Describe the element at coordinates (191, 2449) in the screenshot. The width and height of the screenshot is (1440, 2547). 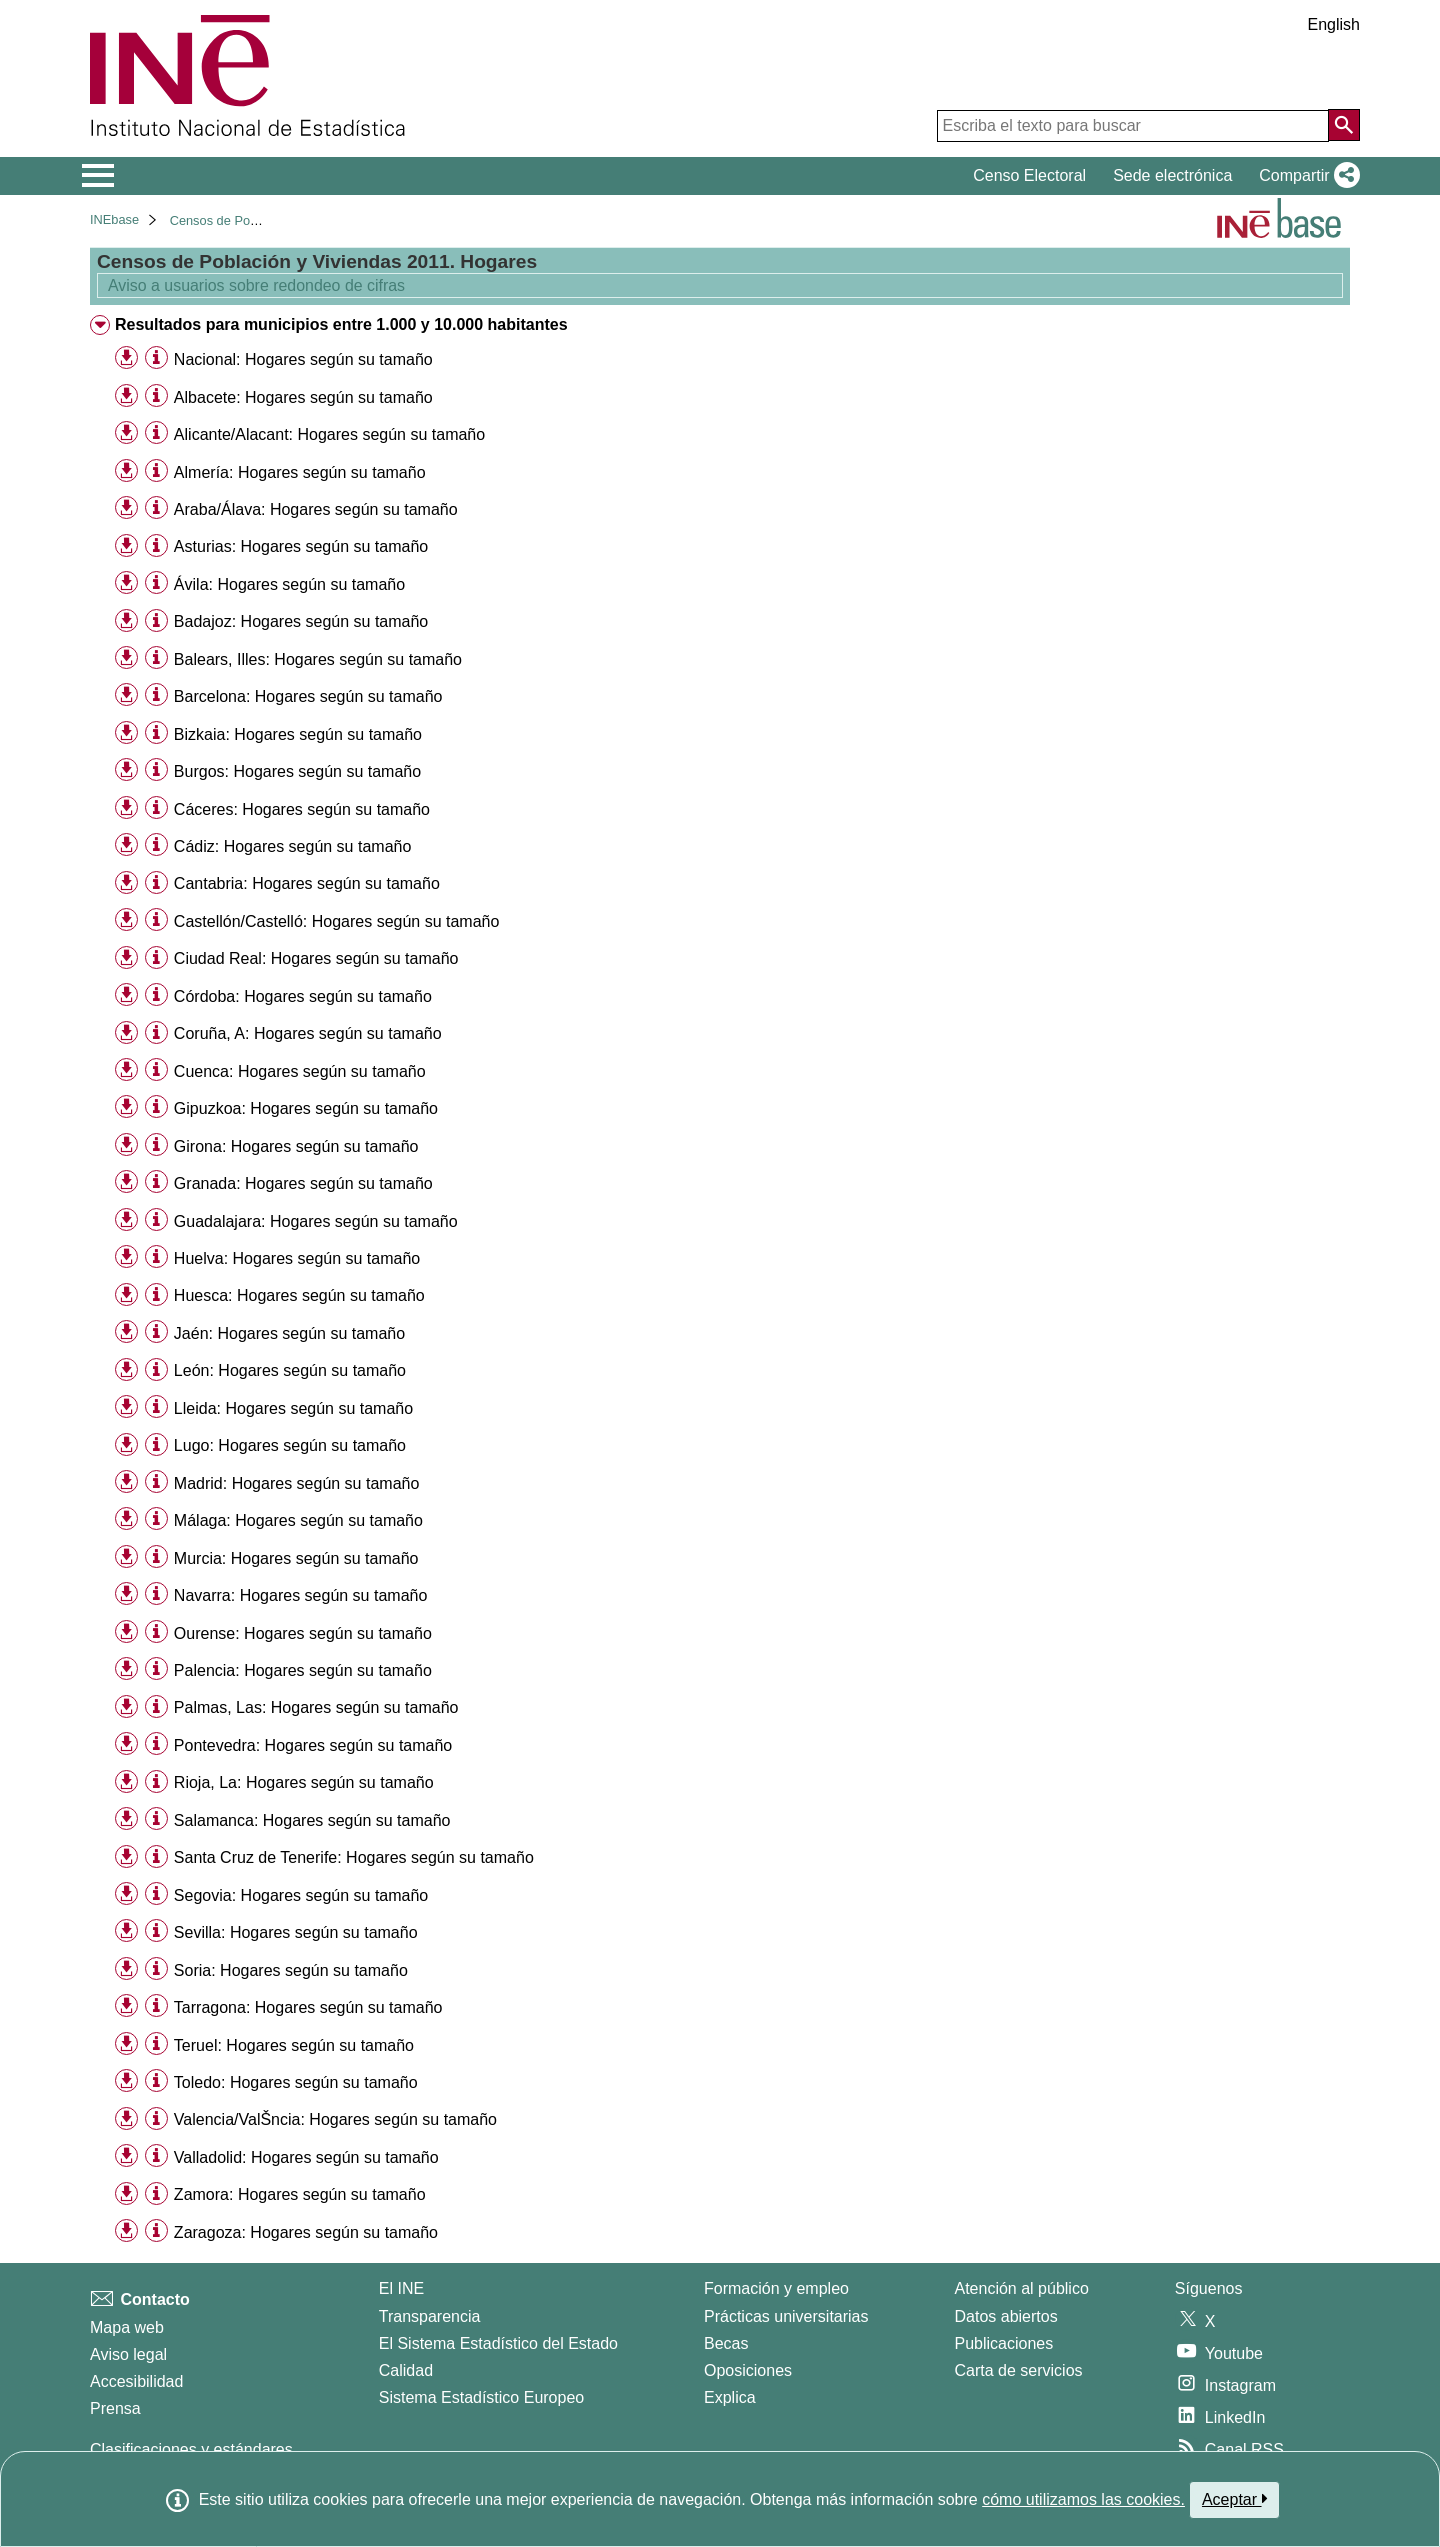
I see `Clasificaciones y estándares` at that location.